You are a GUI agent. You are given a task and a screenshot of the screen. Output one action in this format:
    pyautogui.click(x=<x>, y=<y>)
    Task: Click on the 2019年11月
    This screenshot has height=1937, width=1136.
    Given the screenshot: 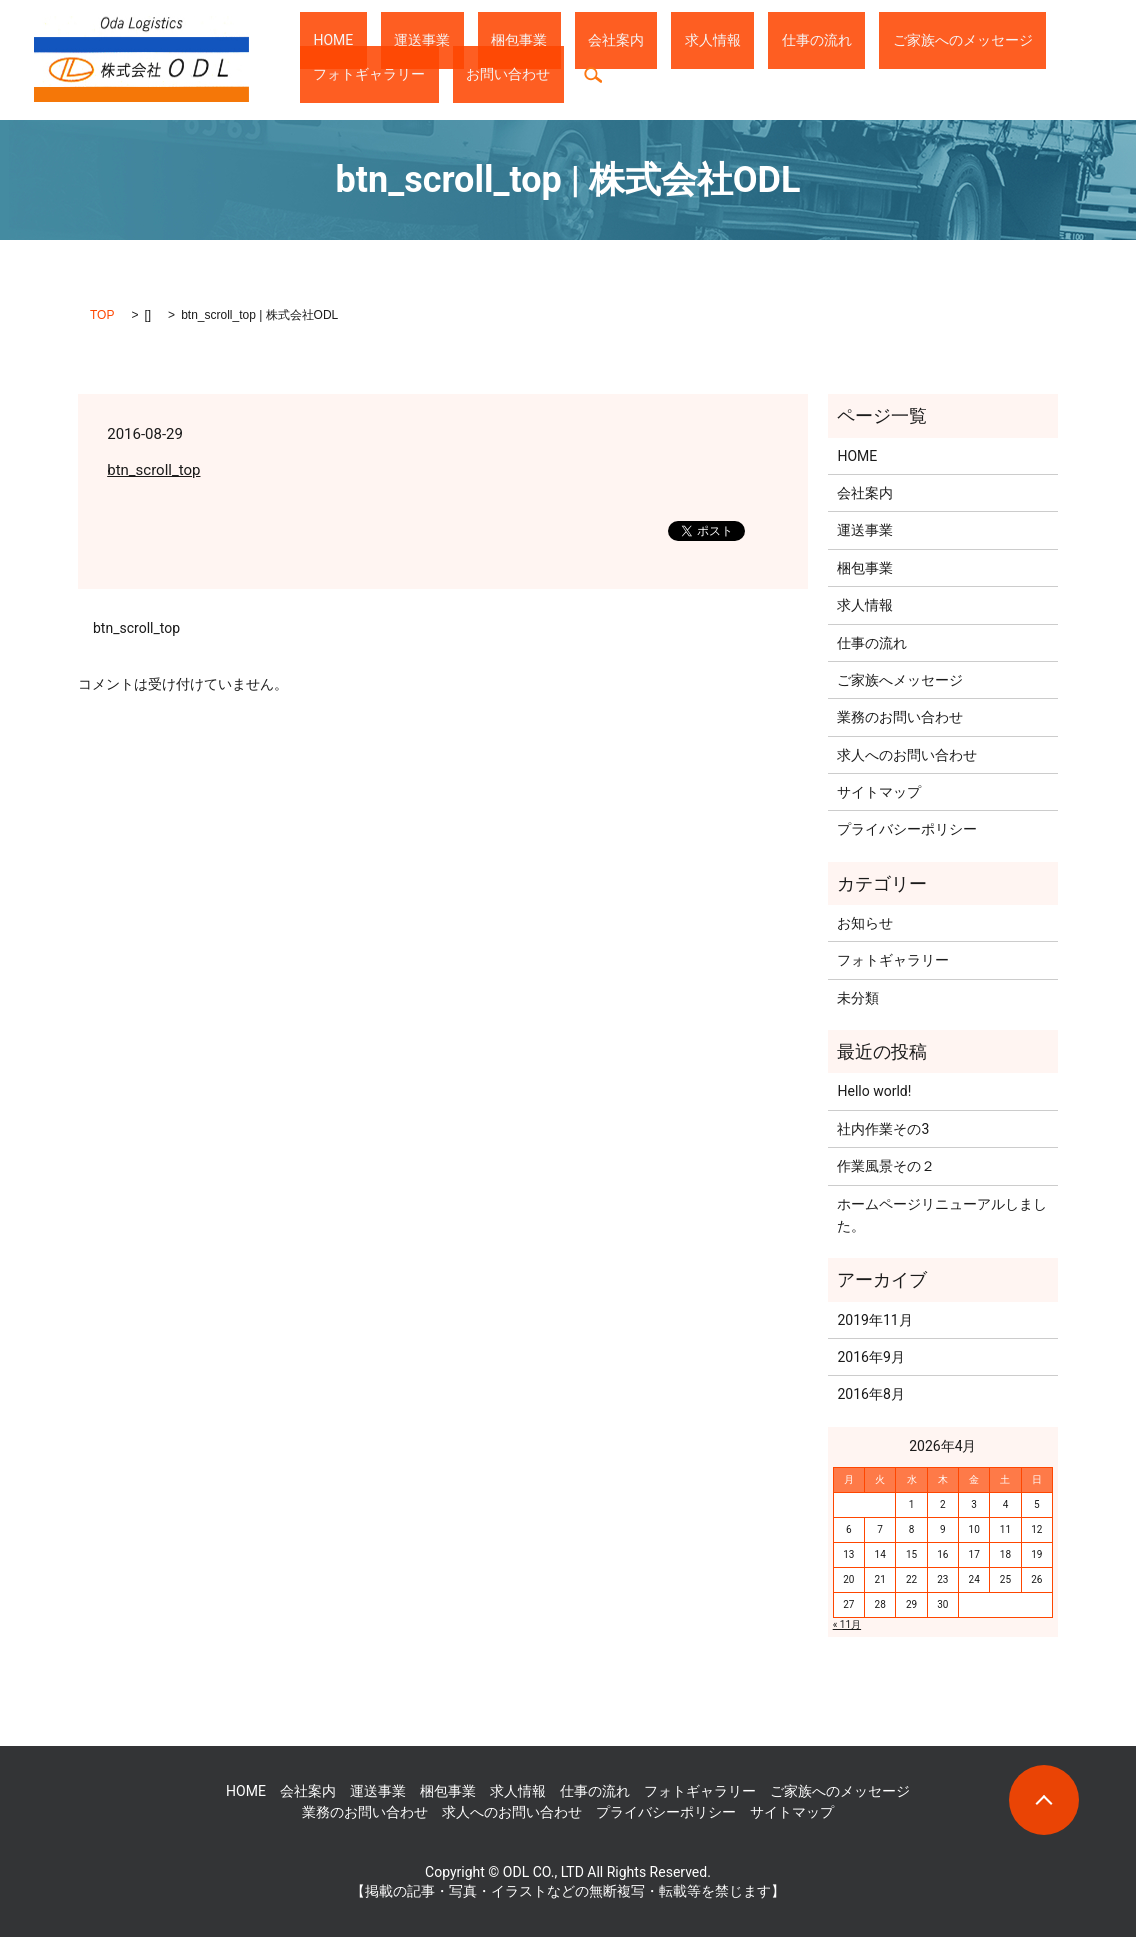 What is the action you would take?
    pyautogui.click(x=874, y=1320)
    